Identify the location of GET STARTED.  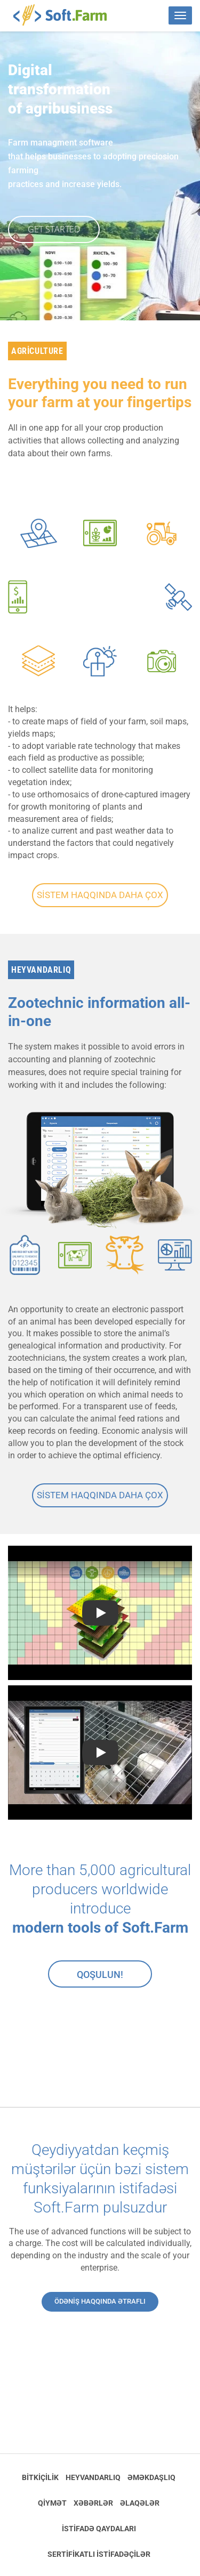
(54, 229).